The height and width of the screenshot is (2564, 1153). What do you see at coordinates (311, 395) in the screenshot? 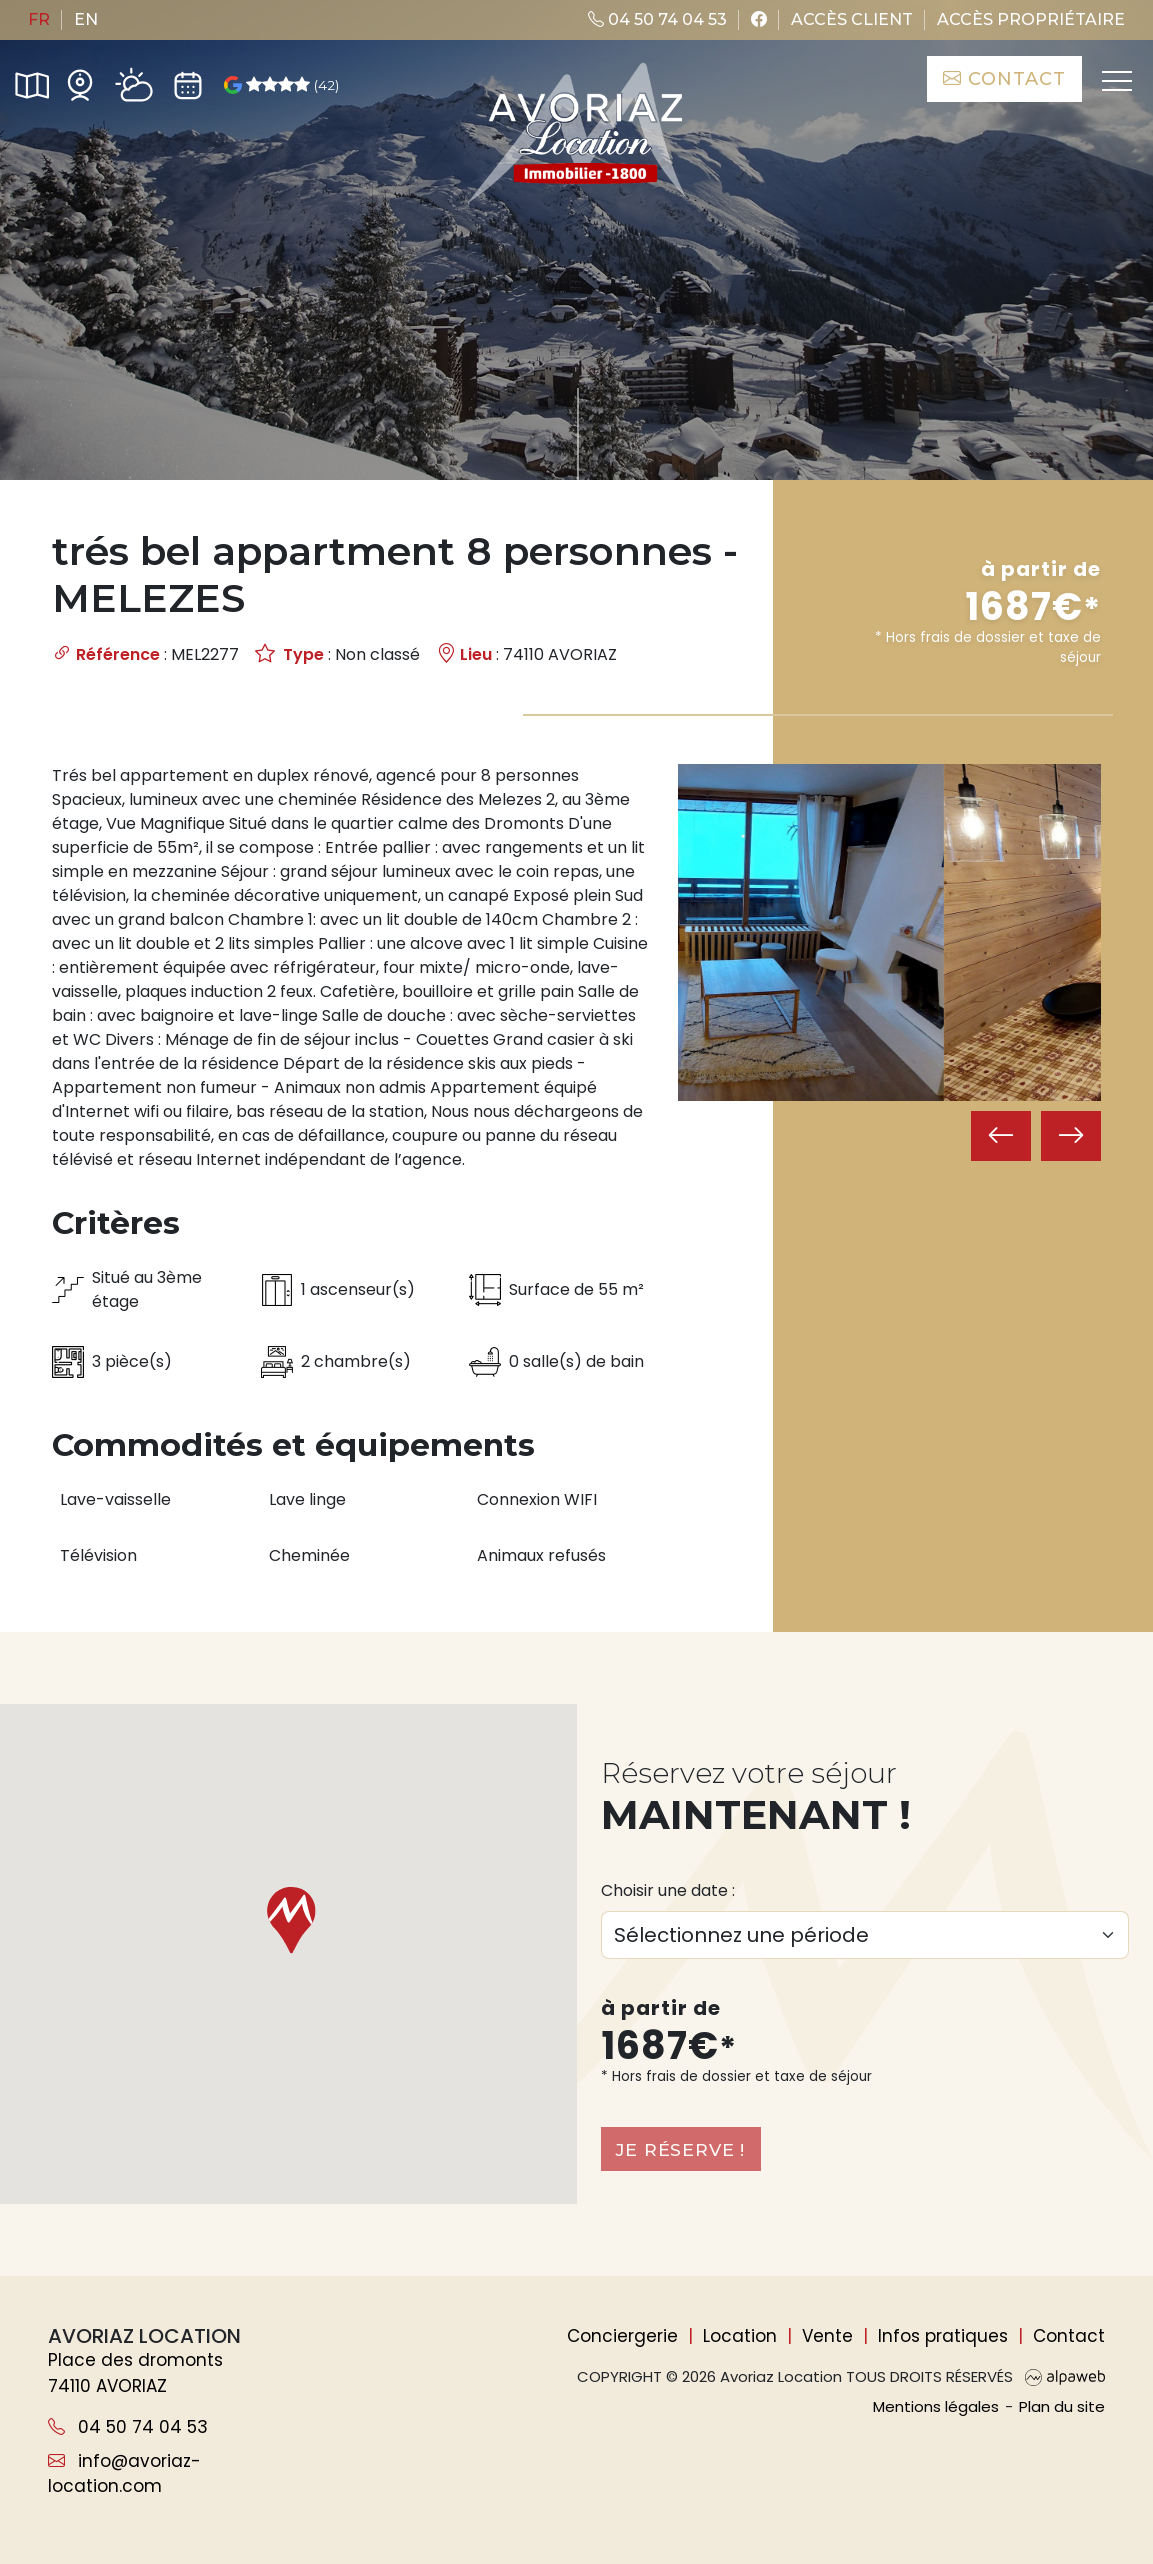
I see `[Nombre de personnes]` at bounding box center [311, 395].